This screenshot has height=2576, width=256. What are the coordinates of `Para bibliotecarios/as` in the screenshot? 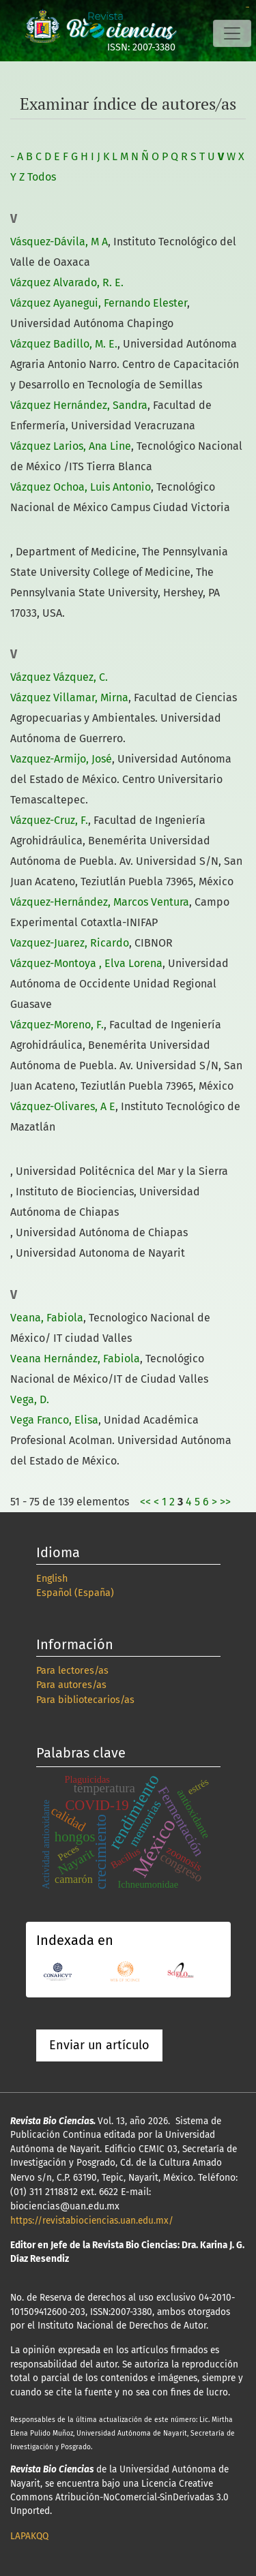 It's located at (85, 1700).